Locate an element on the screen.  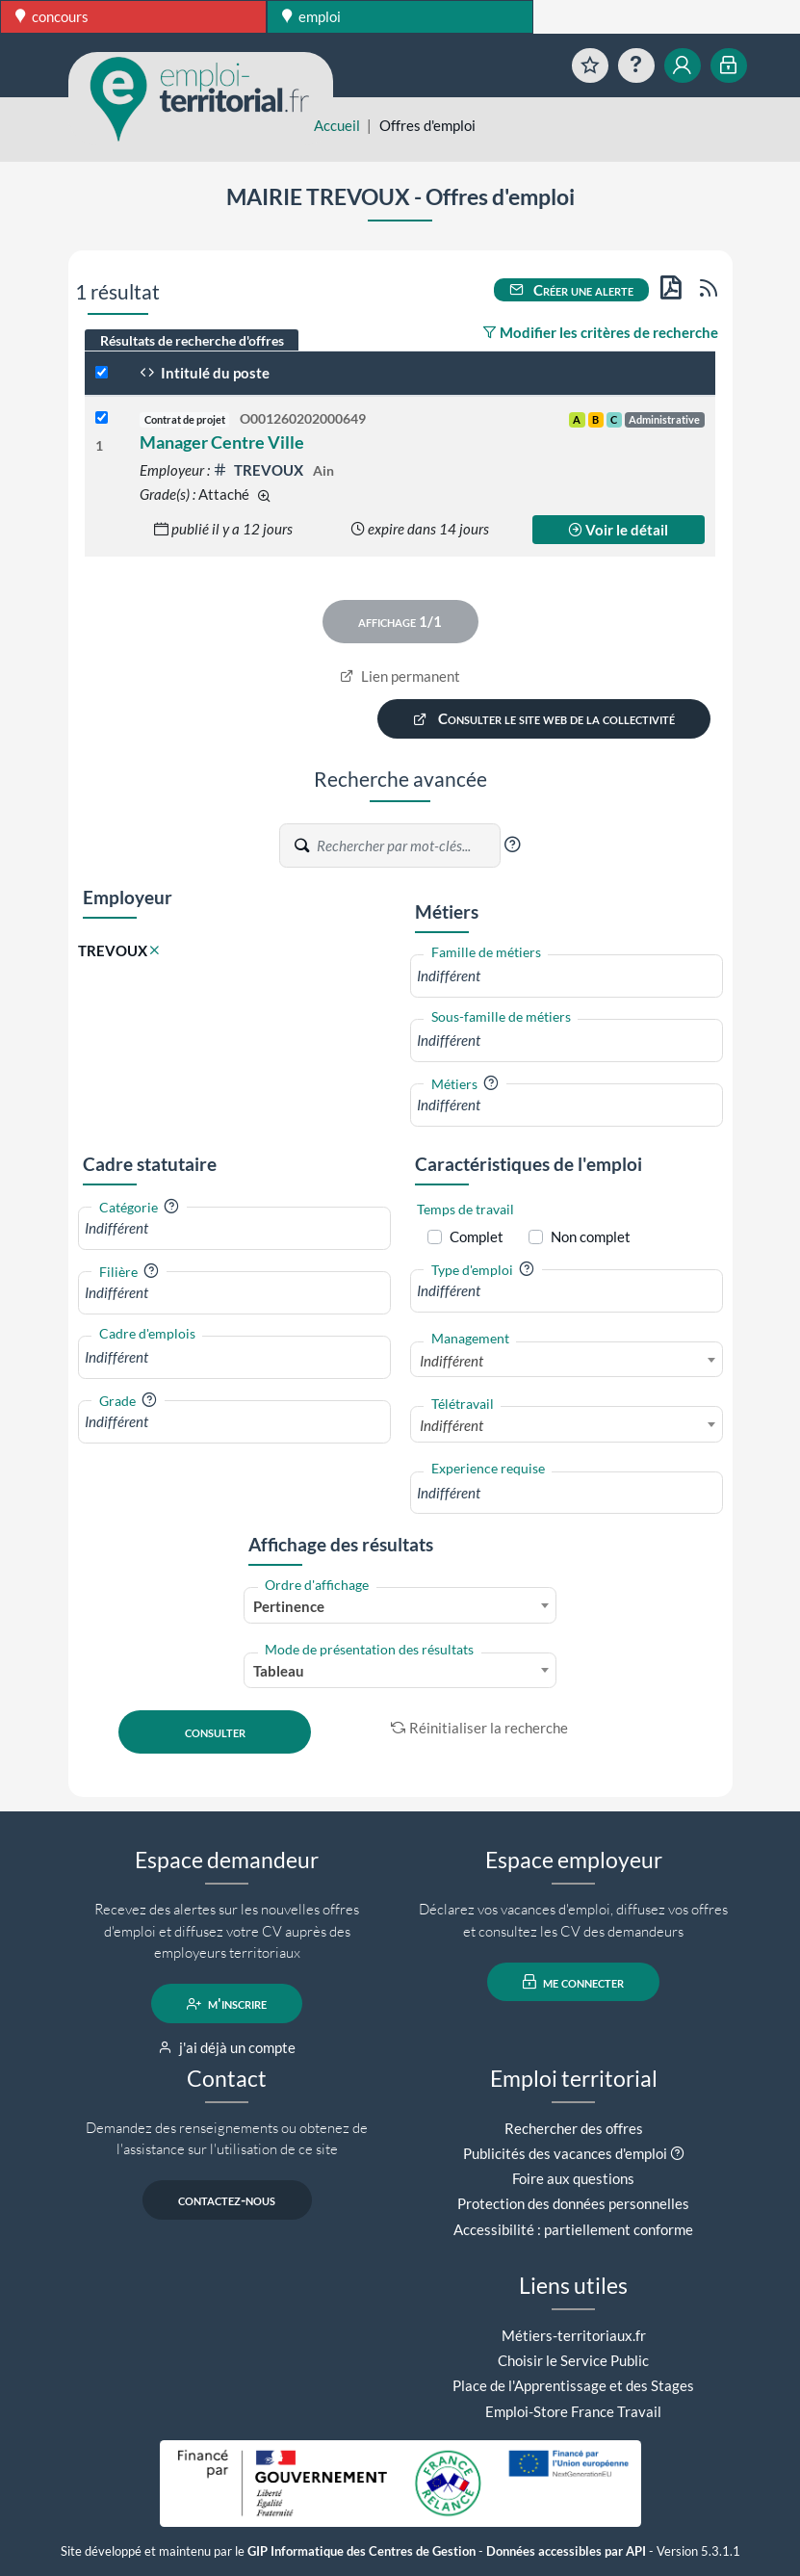
Publicités des vacances d'emploi is located at coordinates (565, 2153).